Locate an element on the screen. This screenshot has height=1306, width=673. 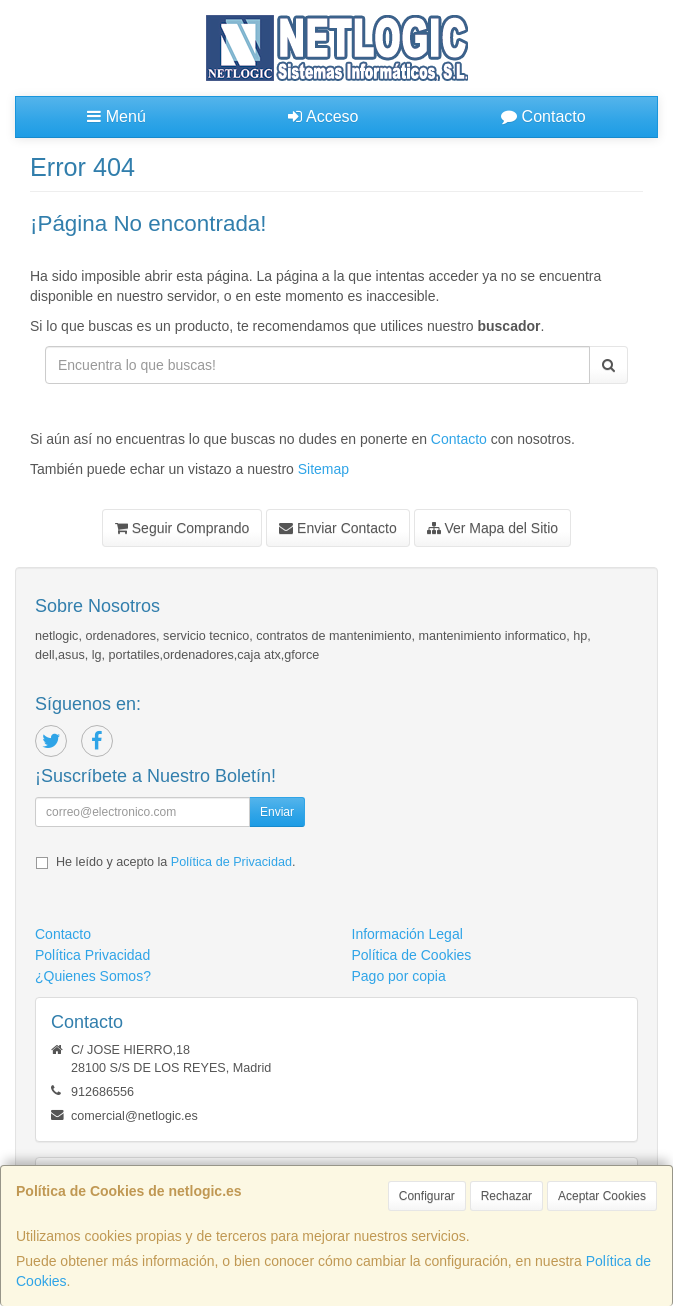
Enviar Contacto is located at coordinates (338, 528).